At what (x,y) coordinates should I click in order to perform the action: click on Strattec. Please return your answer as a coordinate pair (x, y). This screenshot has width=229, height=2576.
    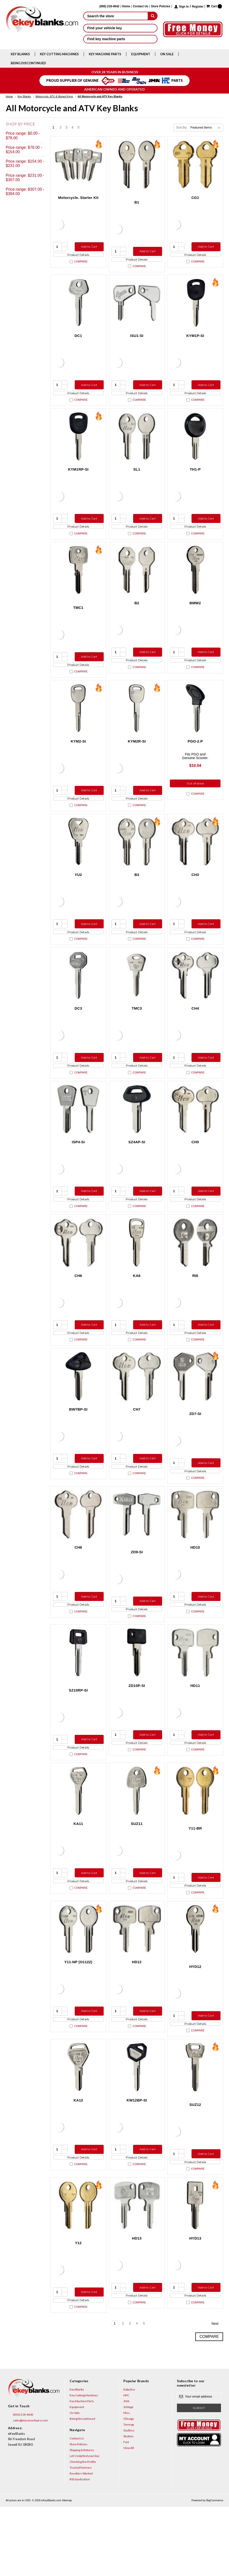
    Looking at the image, I should click on (128, 2505).